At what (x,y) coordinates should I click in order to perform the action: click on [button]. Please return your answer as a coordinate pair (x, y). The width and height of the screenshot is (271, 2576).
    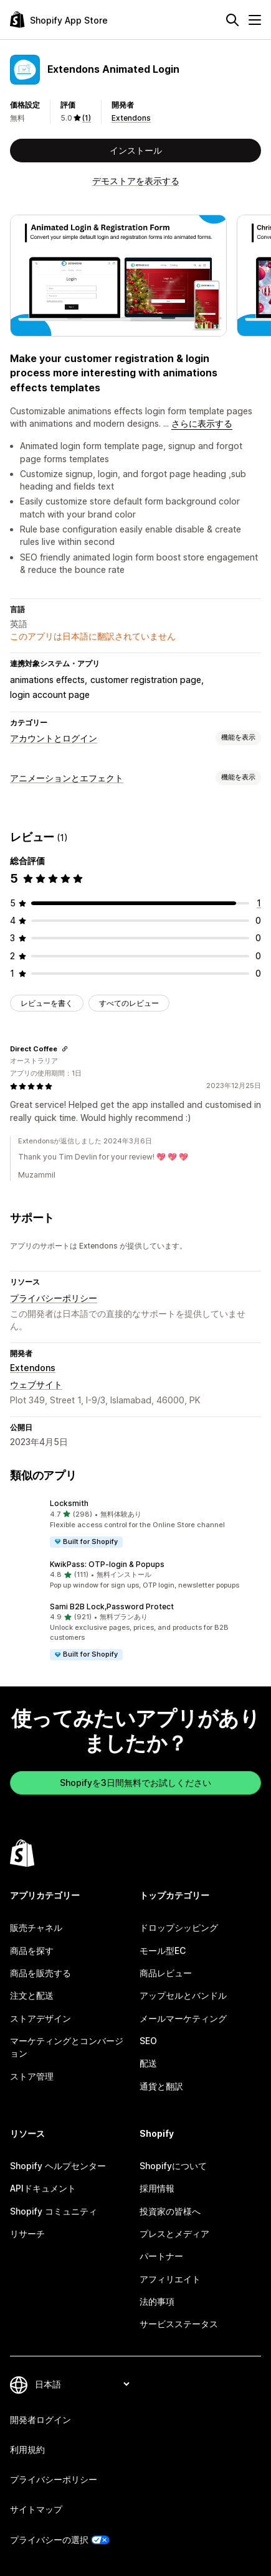
    Looking at the image, I should click on (135, 1523).